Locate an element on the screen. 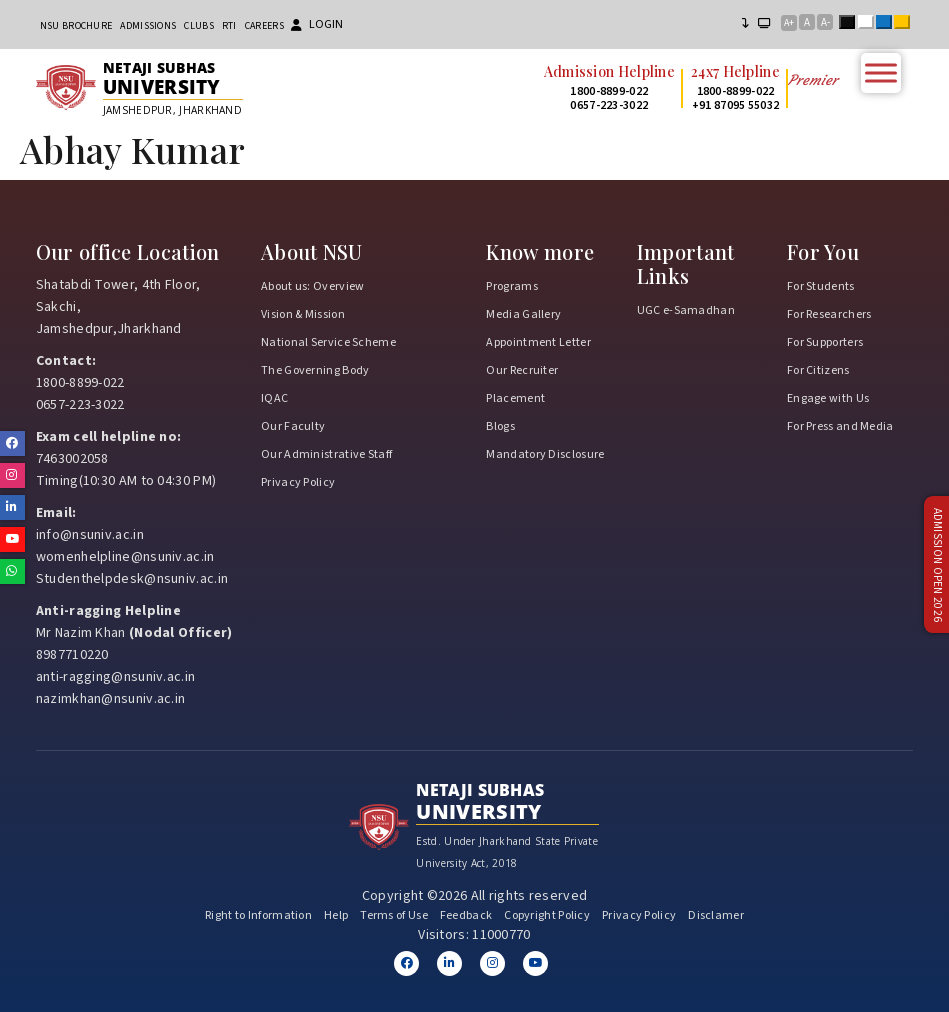 This screenshot has width=949, height=1012. Black is located at coordinates (851, 24).